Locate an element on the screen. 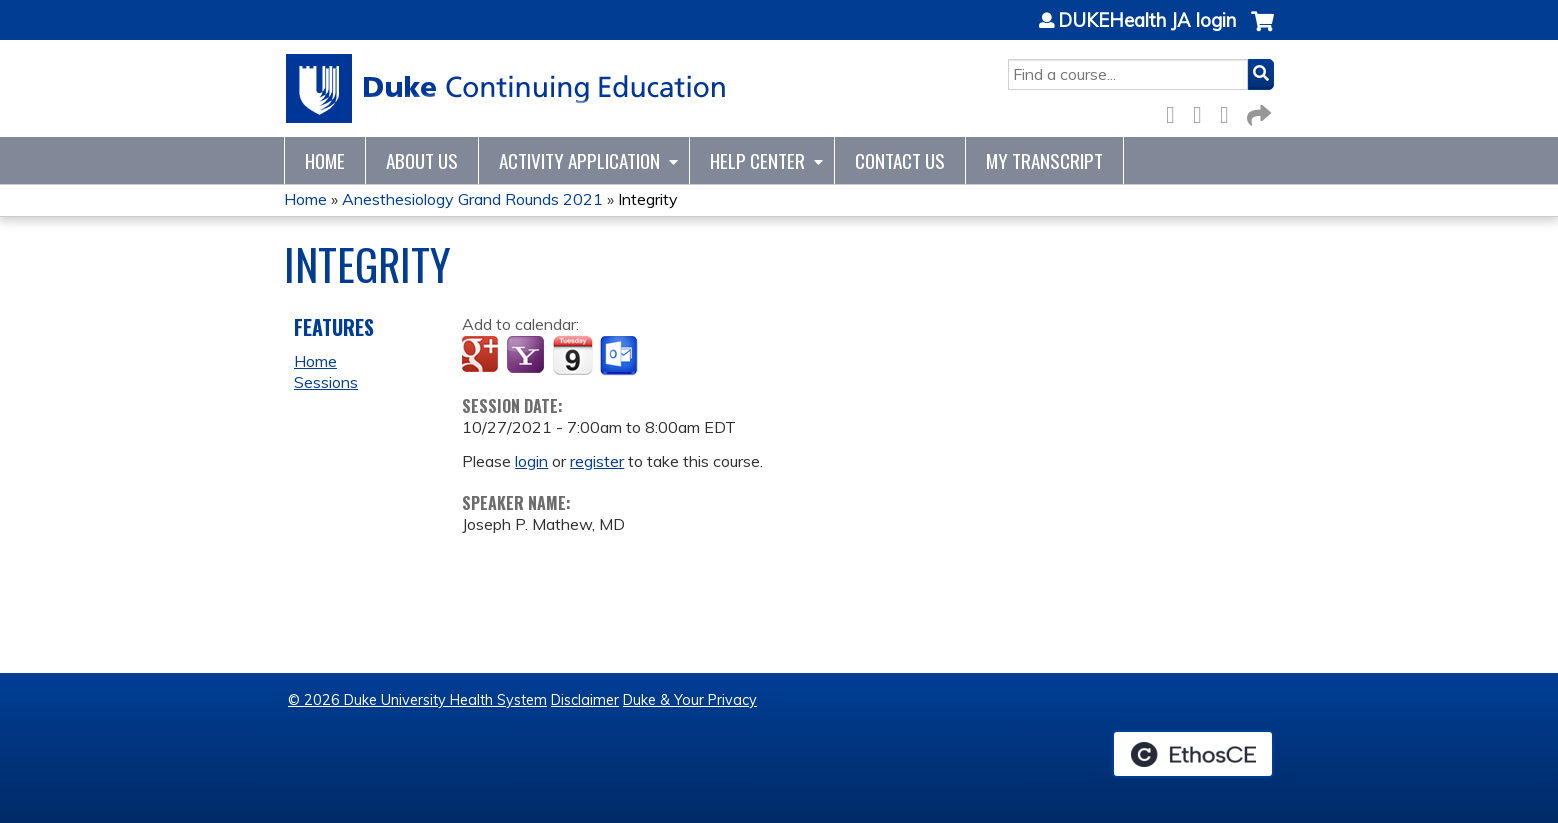  Sessions is located at coordinates (326, 382).